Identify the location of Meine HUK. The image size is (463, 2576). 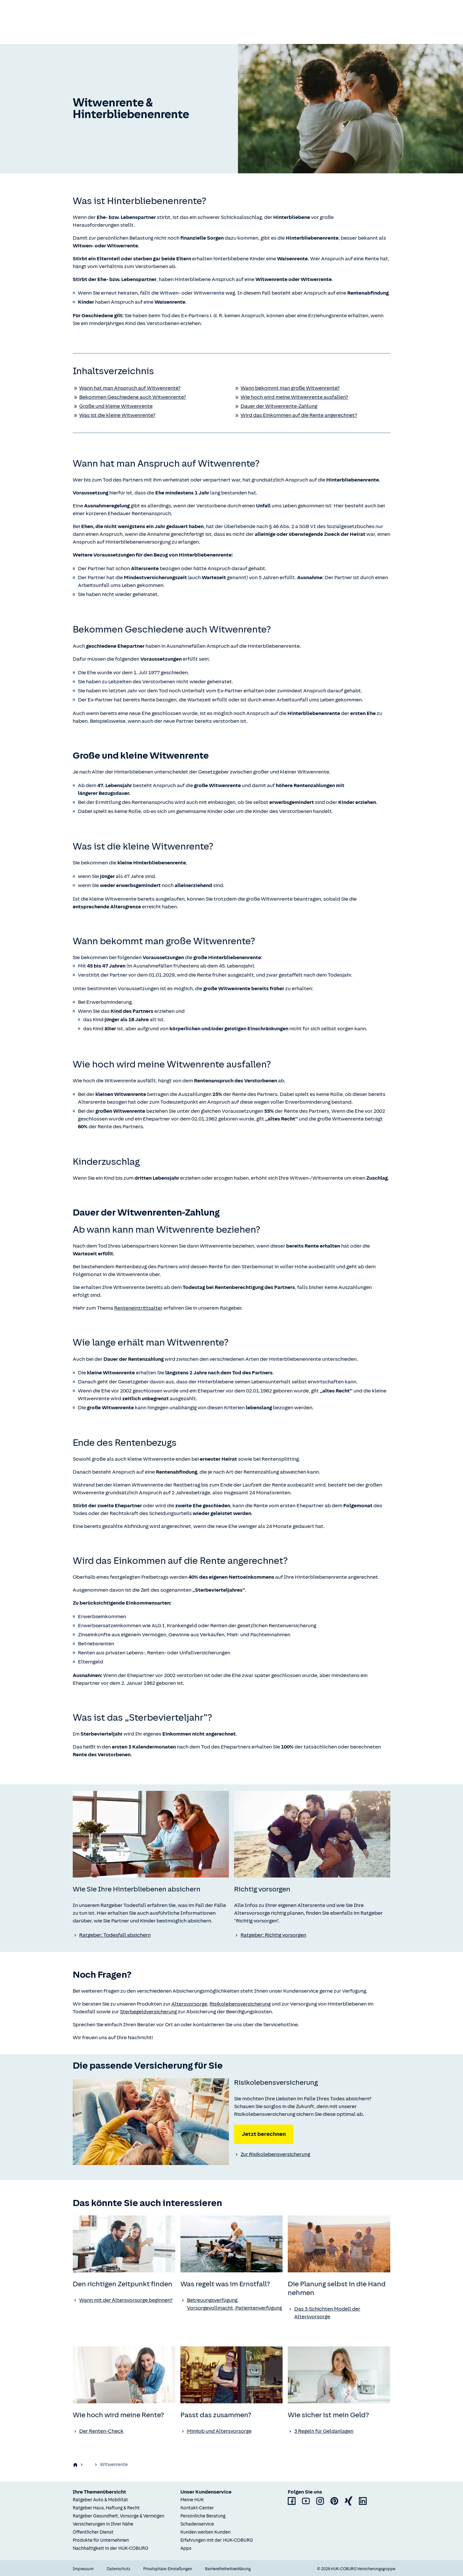
(192, 2498).